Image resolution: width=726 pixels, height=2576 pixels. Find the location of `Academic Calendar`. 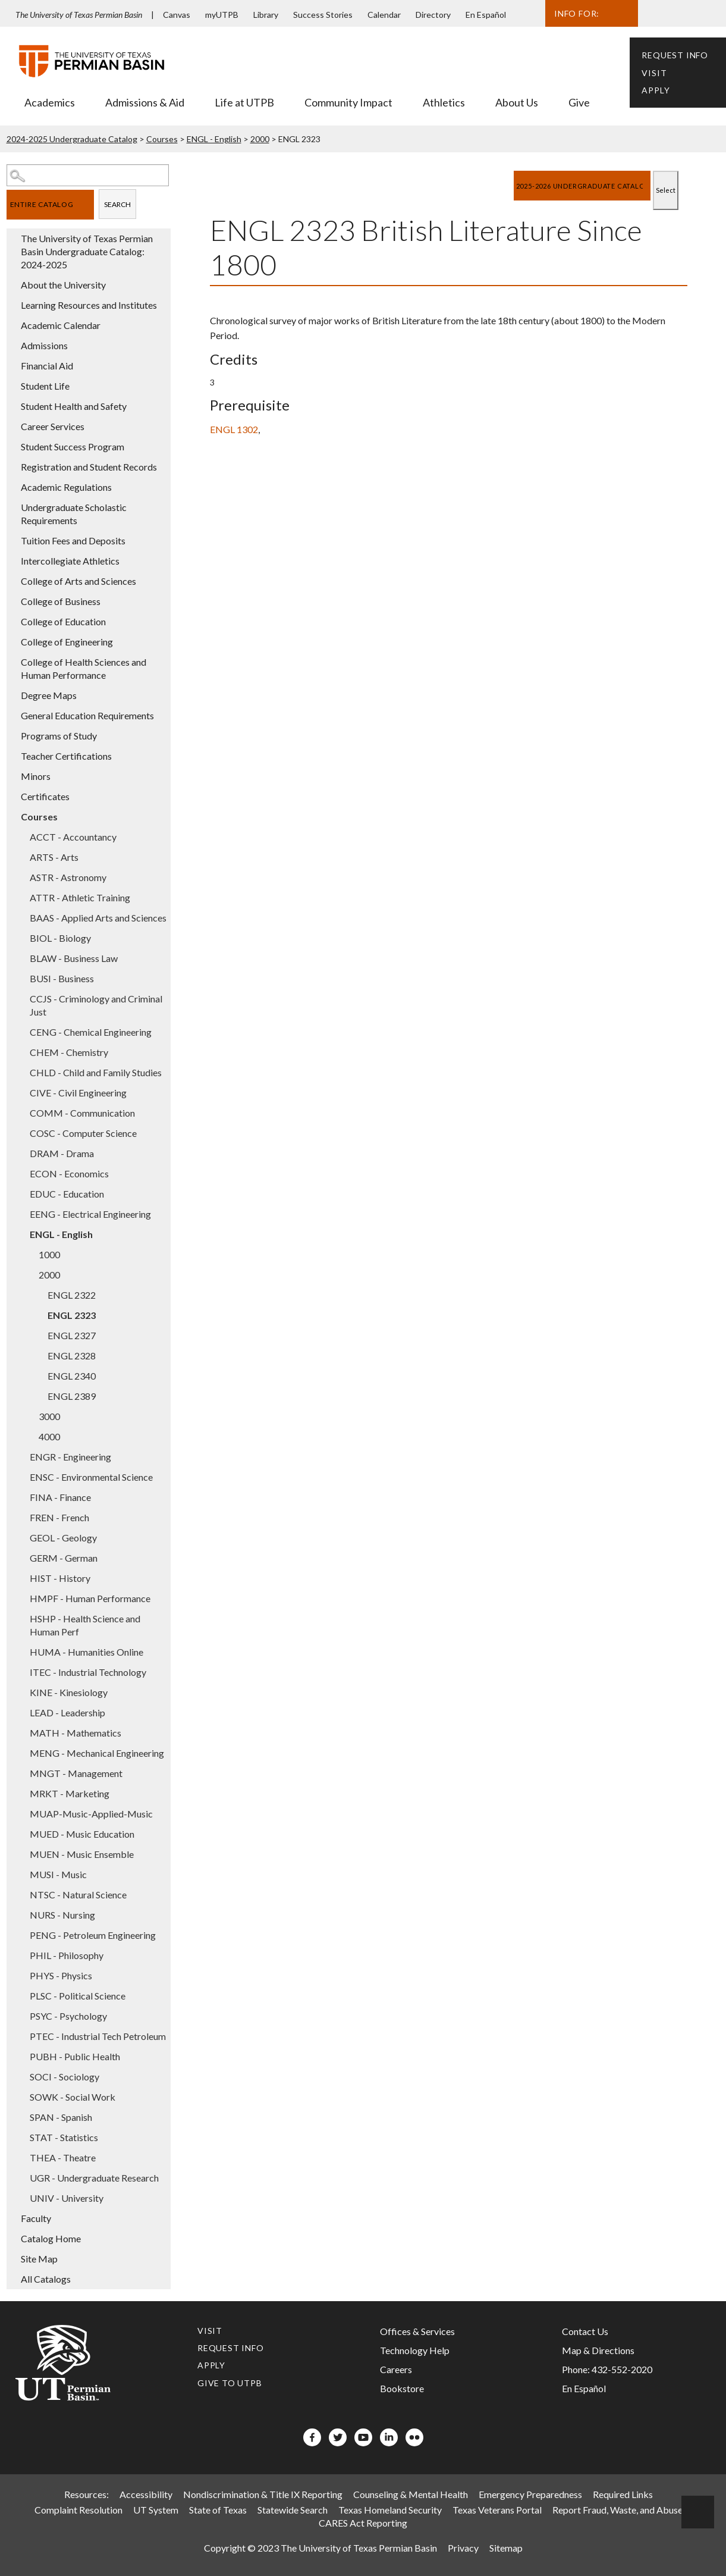

Academic Calendar is located at coordinates (60, 325).